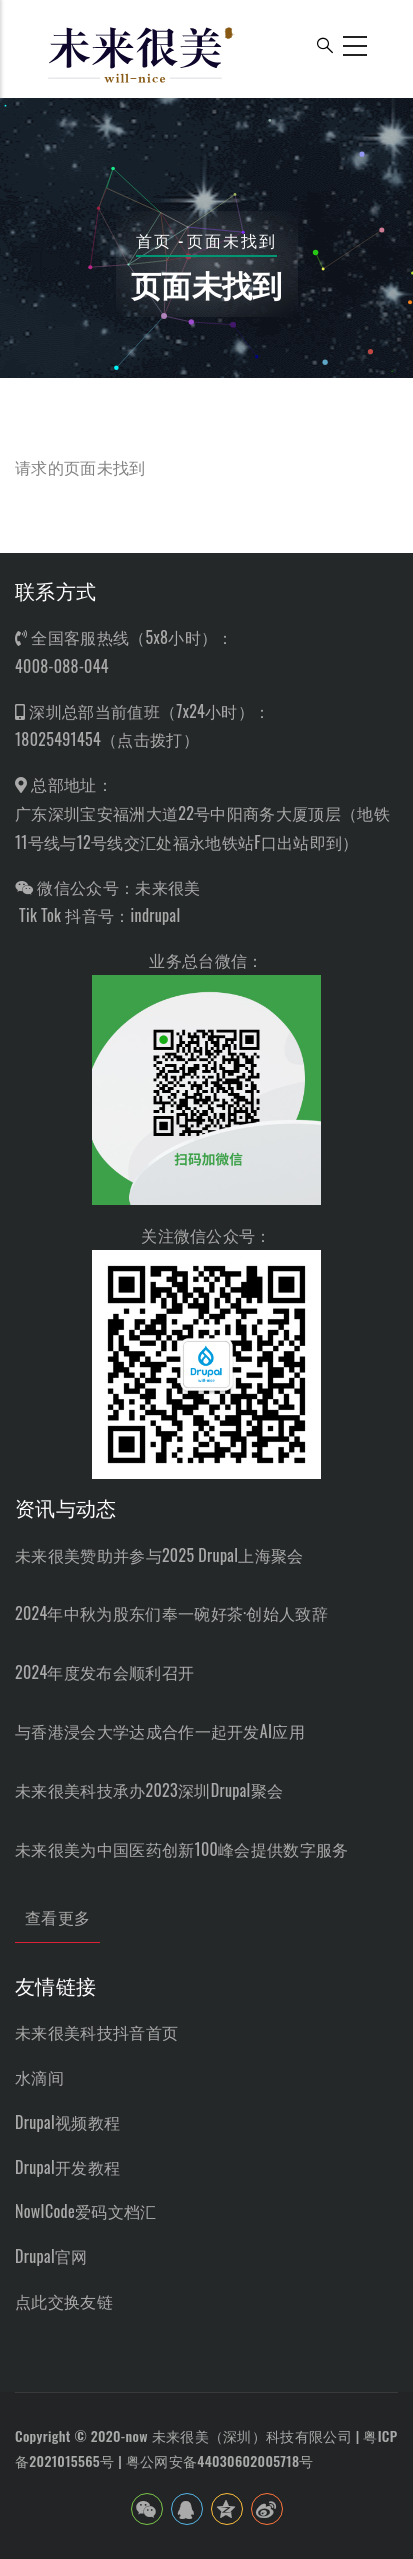 This screenshot has height=2559, width=413. Describe the element at coordinates (67, 2167) in the screenshot. I see `Drupal开发教程` at that location.